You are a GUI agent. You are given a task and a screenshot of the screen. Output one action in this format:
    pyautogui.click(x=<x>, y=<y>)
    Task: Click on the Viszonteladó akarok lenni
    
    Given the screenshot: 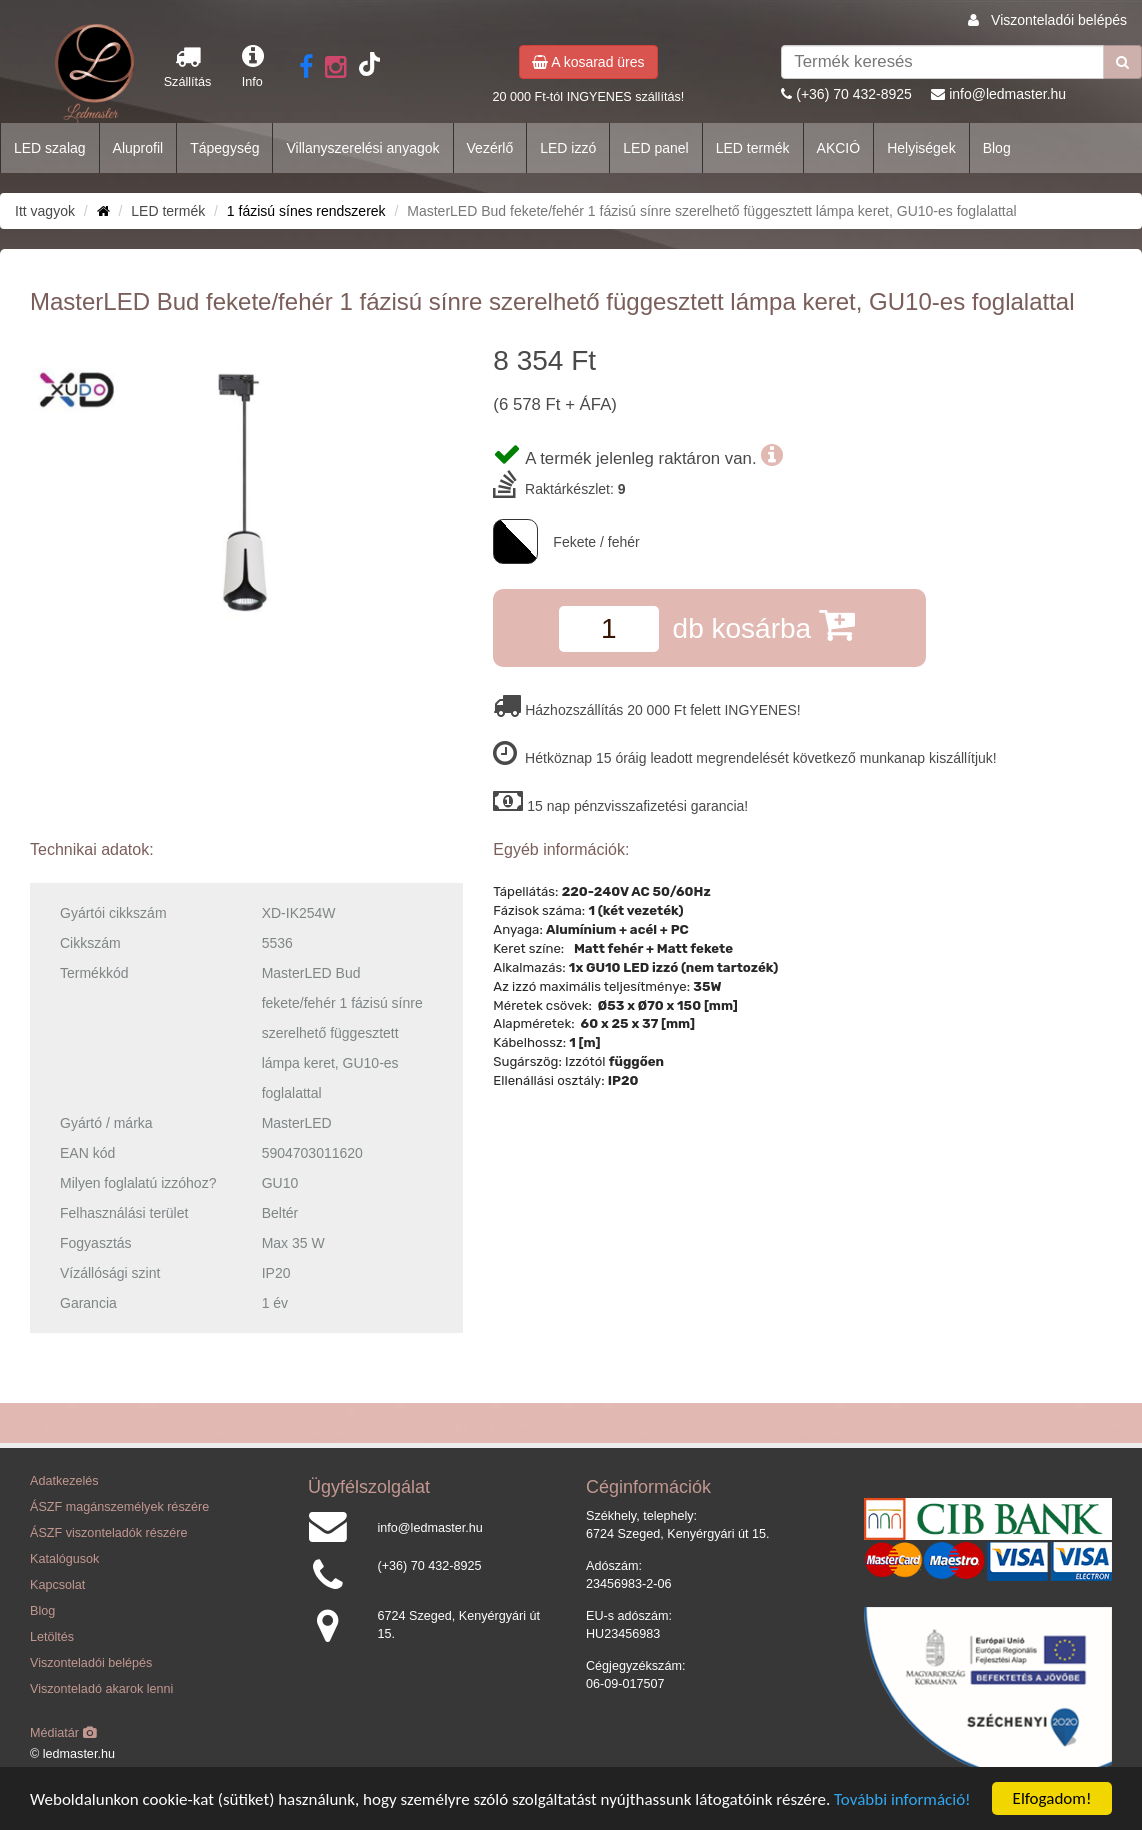 What is the action you would take?
    pyautogui.click(x=101, y=1689)
    